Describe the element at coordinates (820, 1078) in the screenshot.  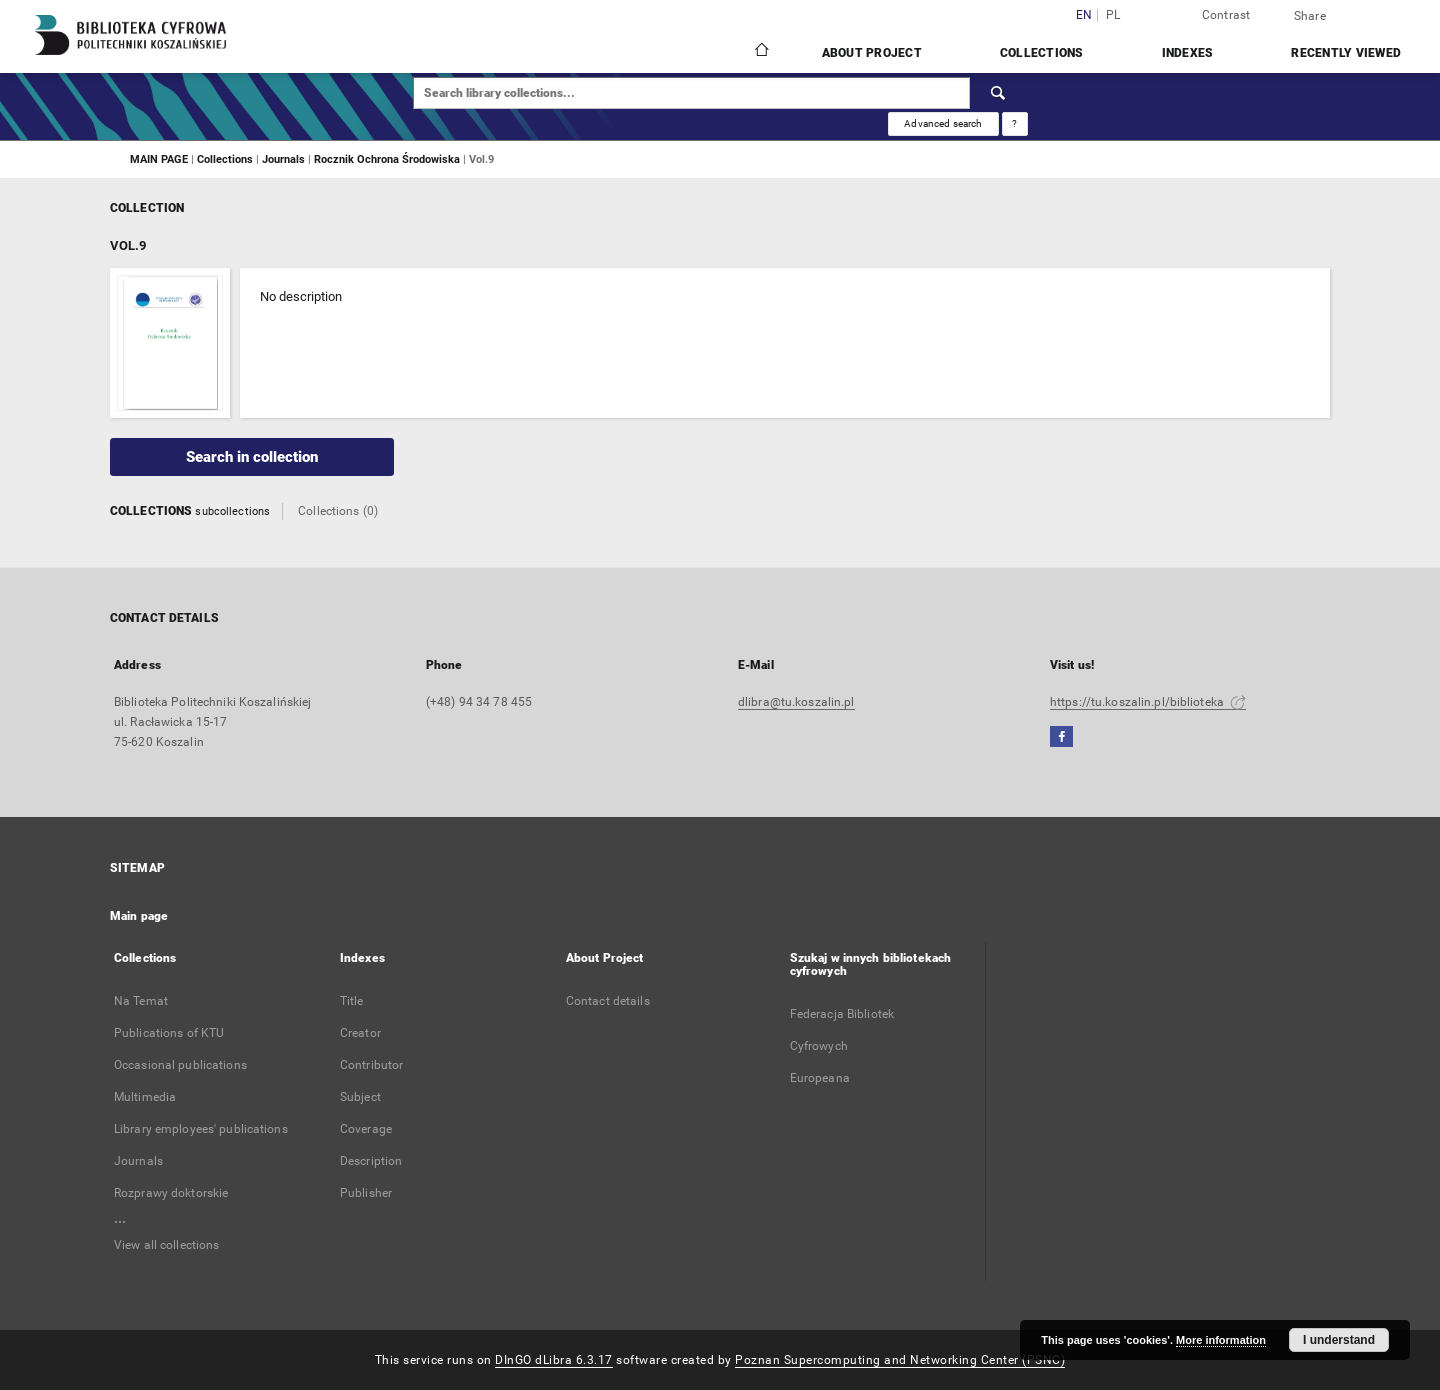
I see `Europeana` at that location.